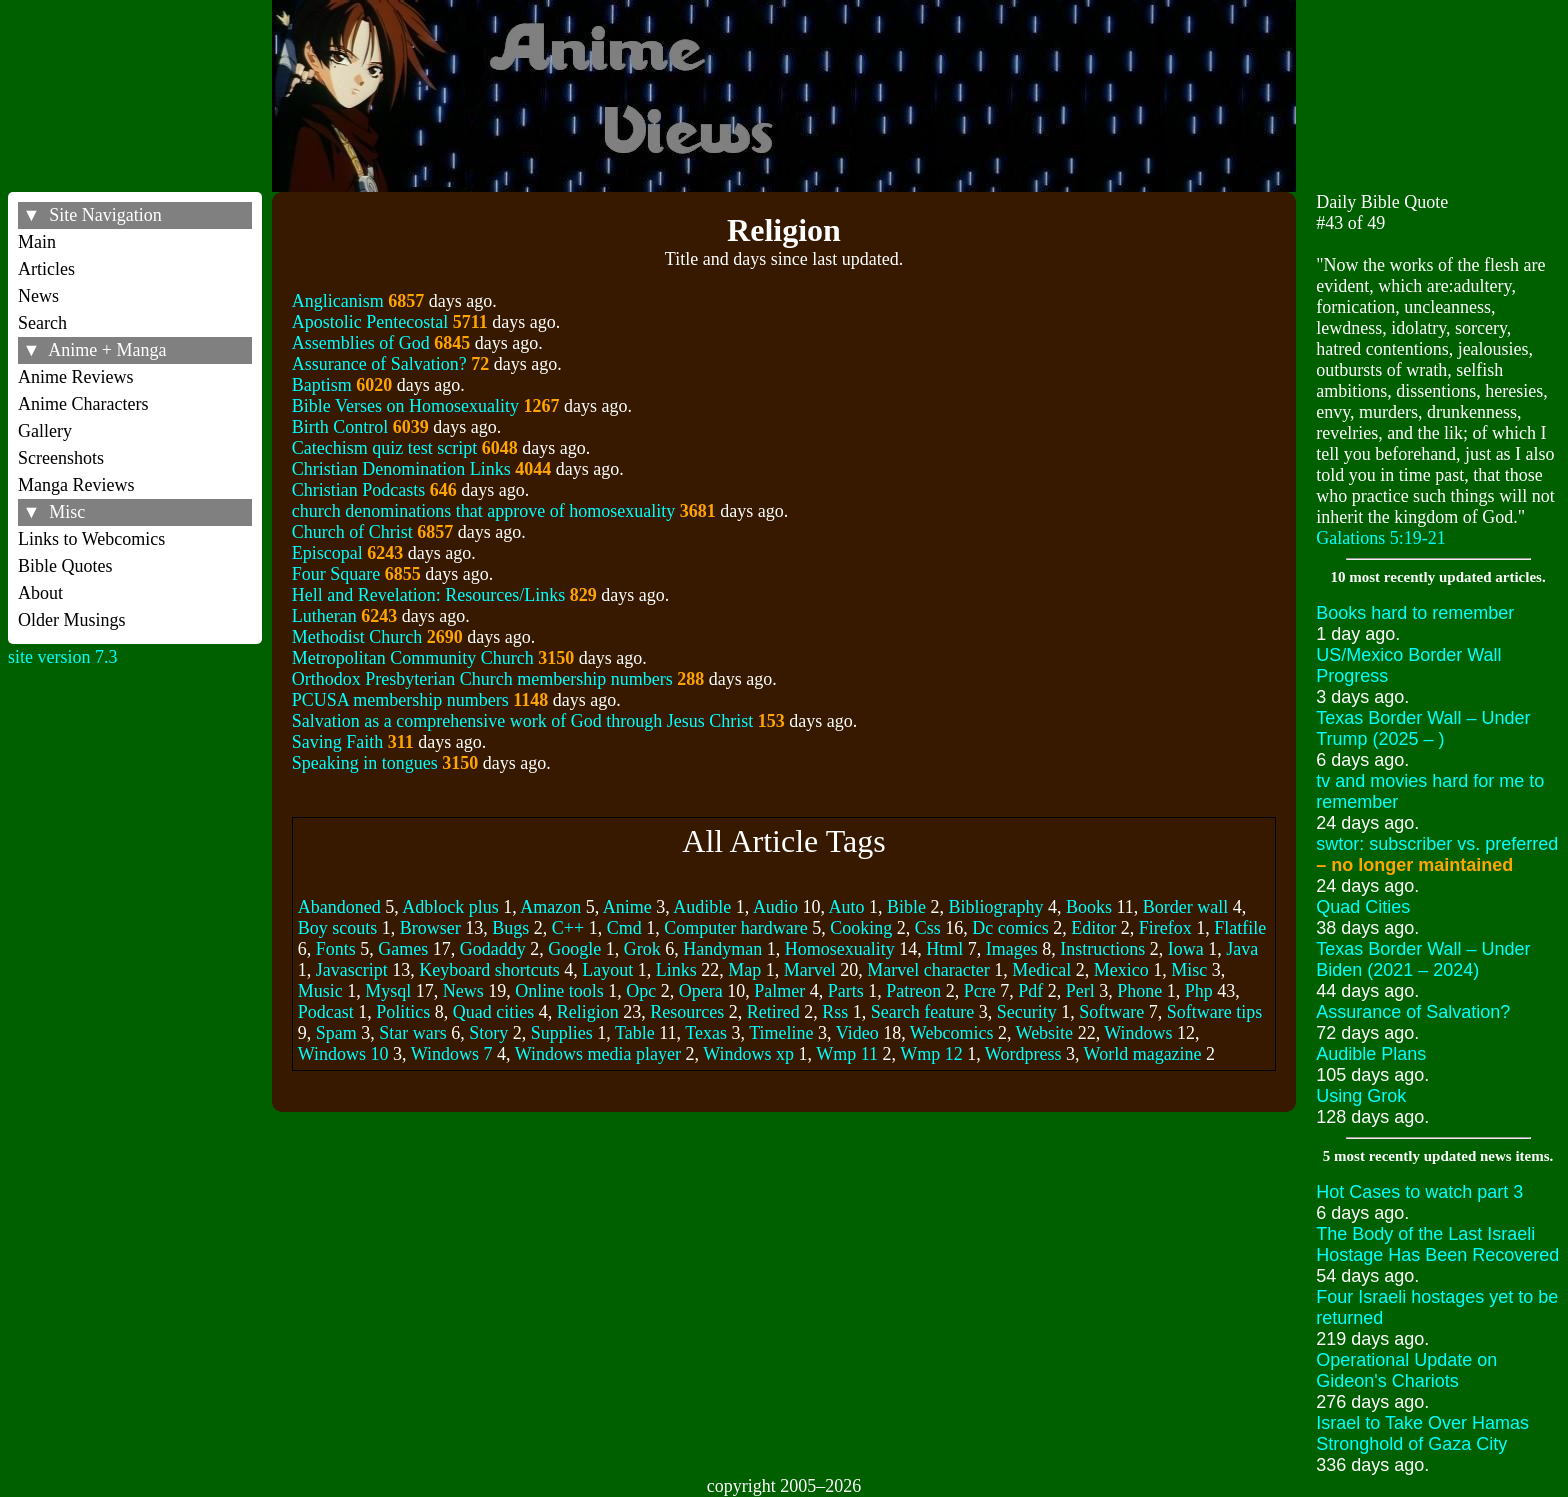  I want to click on Flatfile, so click(1240, 928).